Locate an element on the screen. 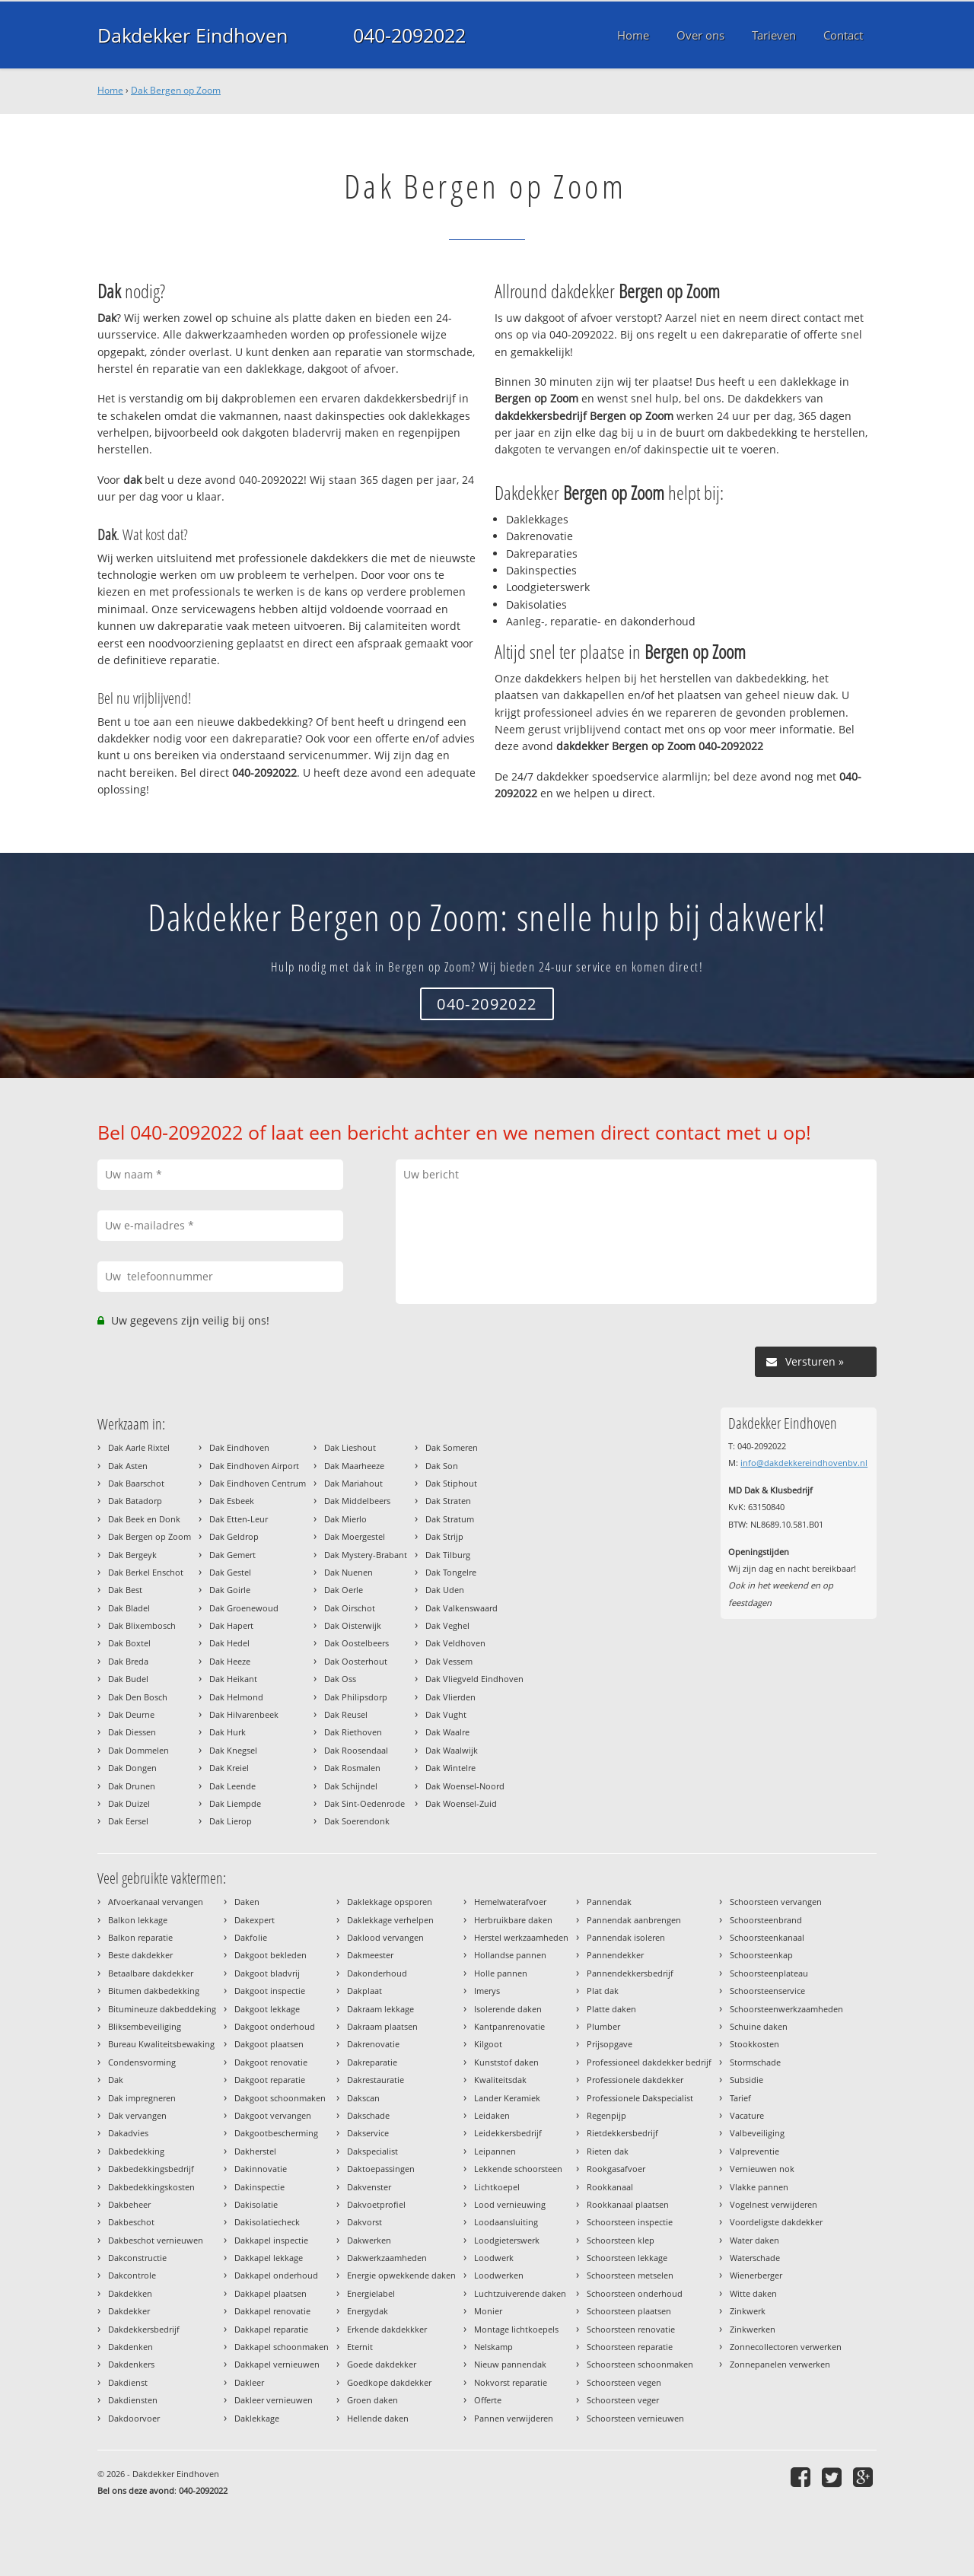 Image resolution: width=974 pixels, height=2576 pixels. Dakgoot schoonmaken is located at coordinates (280, 2098).